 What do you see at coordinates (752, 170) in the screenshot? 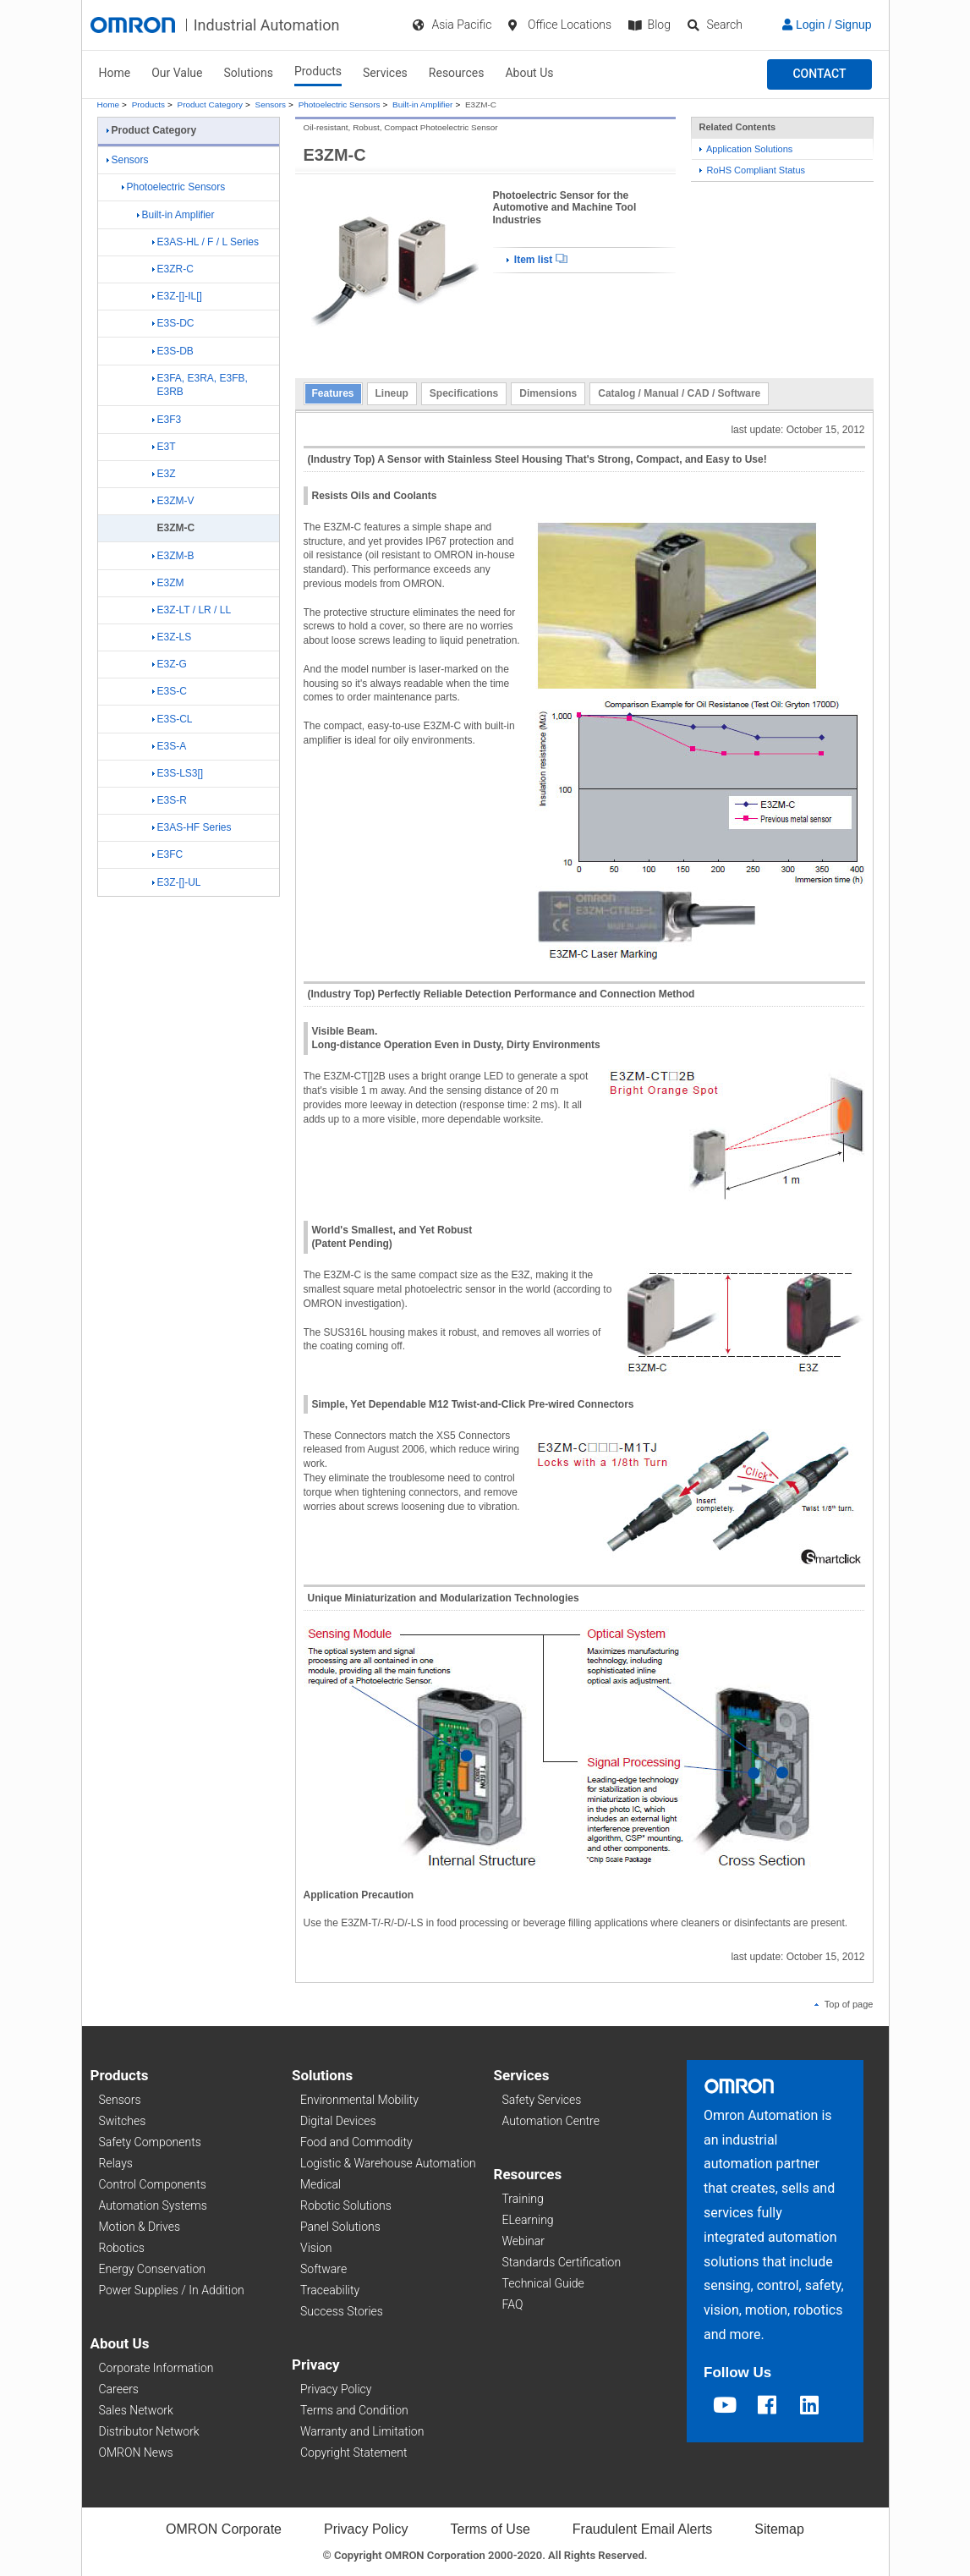
I see `RoHS Compliant Status` at bounding box center [752, 170].